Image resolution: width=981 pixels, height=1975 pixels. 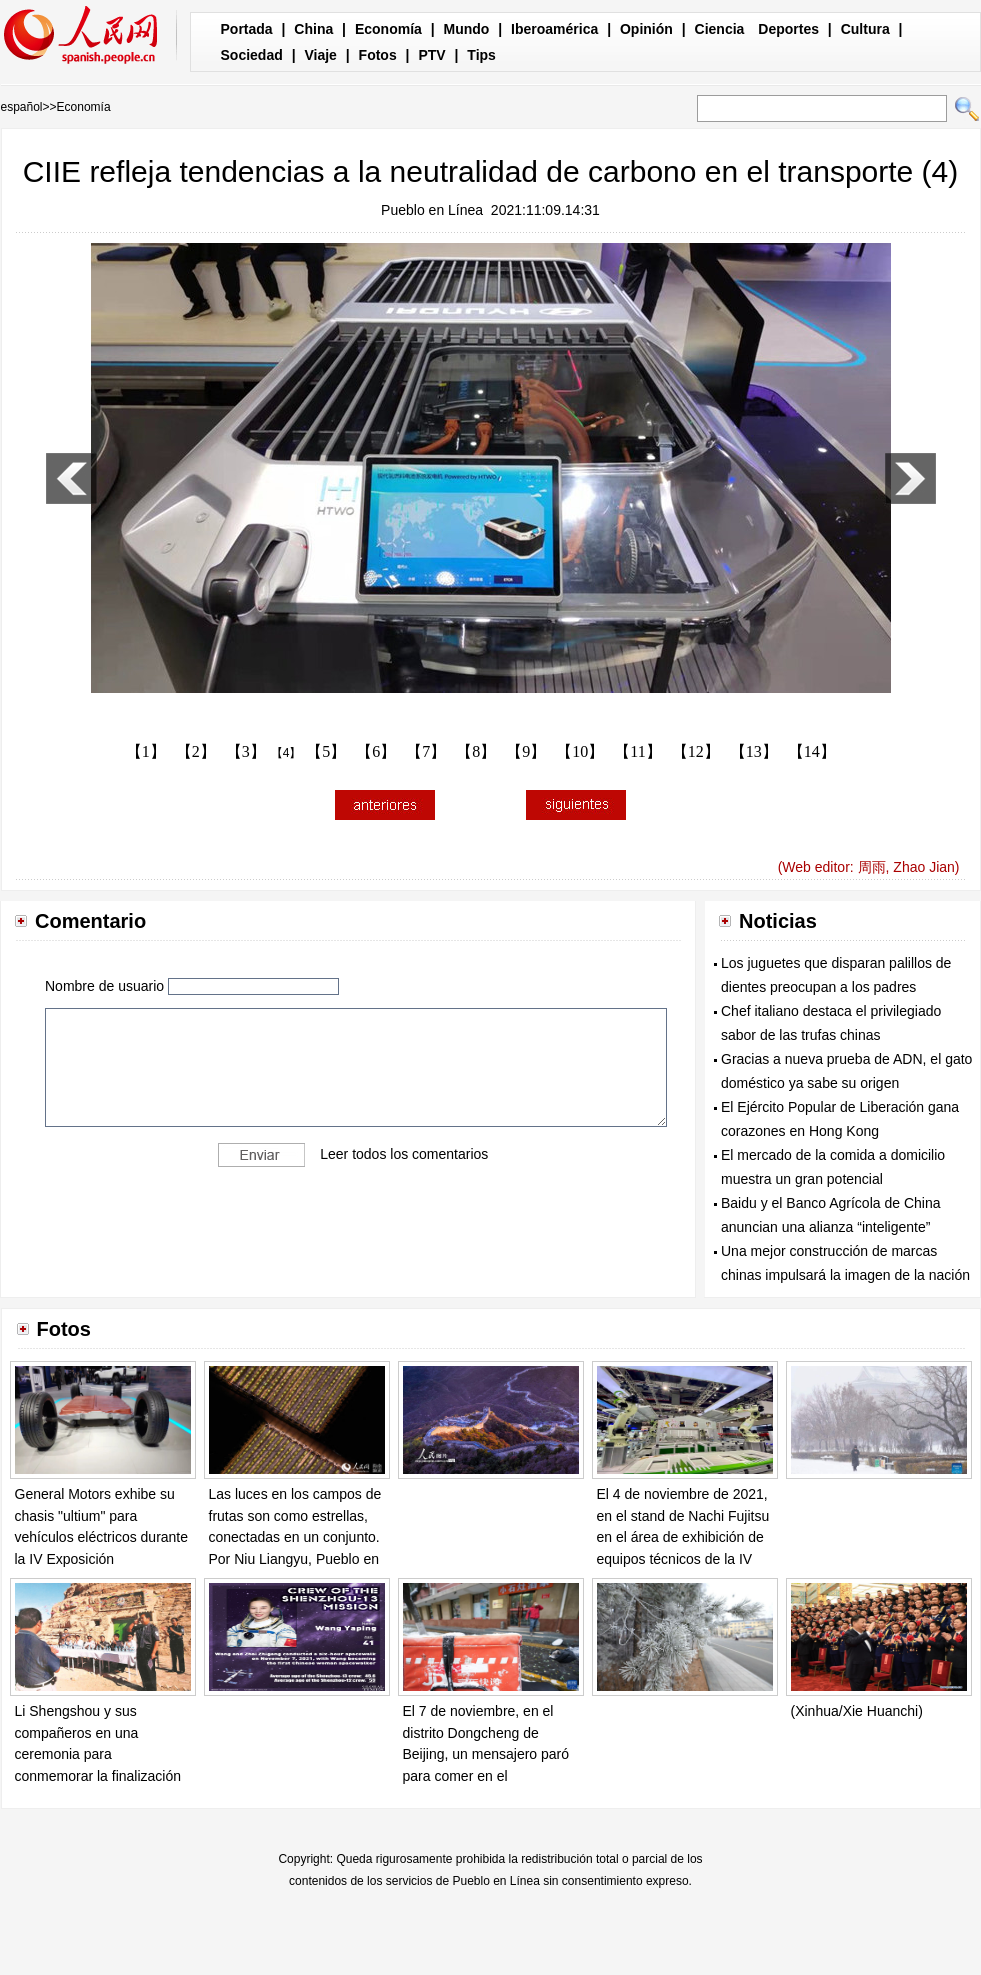 What do you see at coordinates (404, 1154) in the screenshot?
I see `Leer todos los comentarios` at bounding box center [404, 1154].